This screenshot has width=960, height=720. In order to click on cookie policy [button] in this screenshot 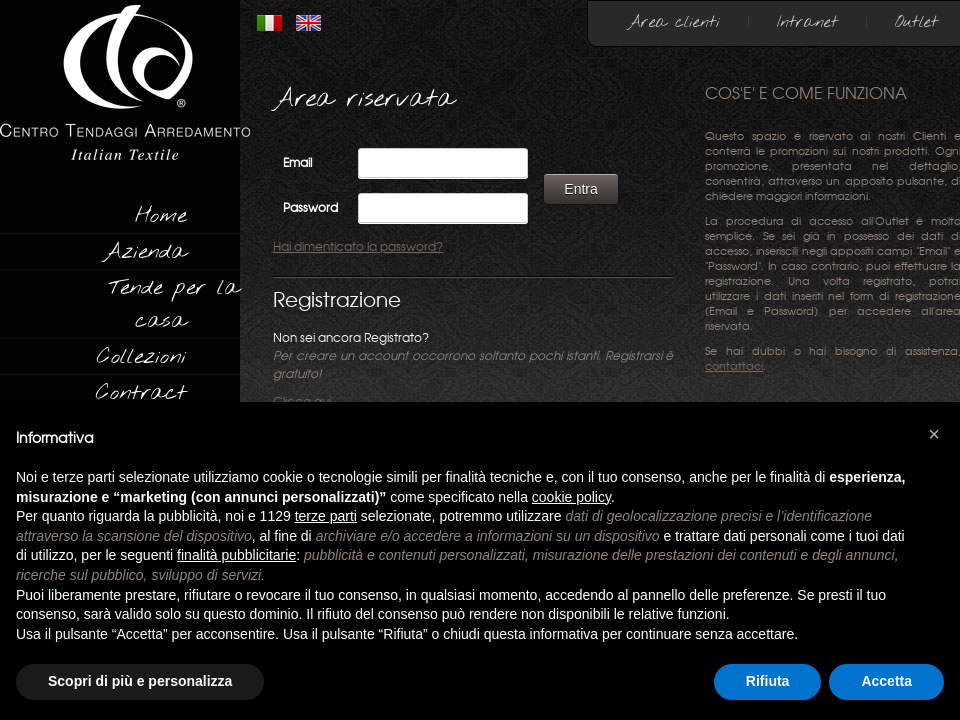, I will do `click(571, 497)`.